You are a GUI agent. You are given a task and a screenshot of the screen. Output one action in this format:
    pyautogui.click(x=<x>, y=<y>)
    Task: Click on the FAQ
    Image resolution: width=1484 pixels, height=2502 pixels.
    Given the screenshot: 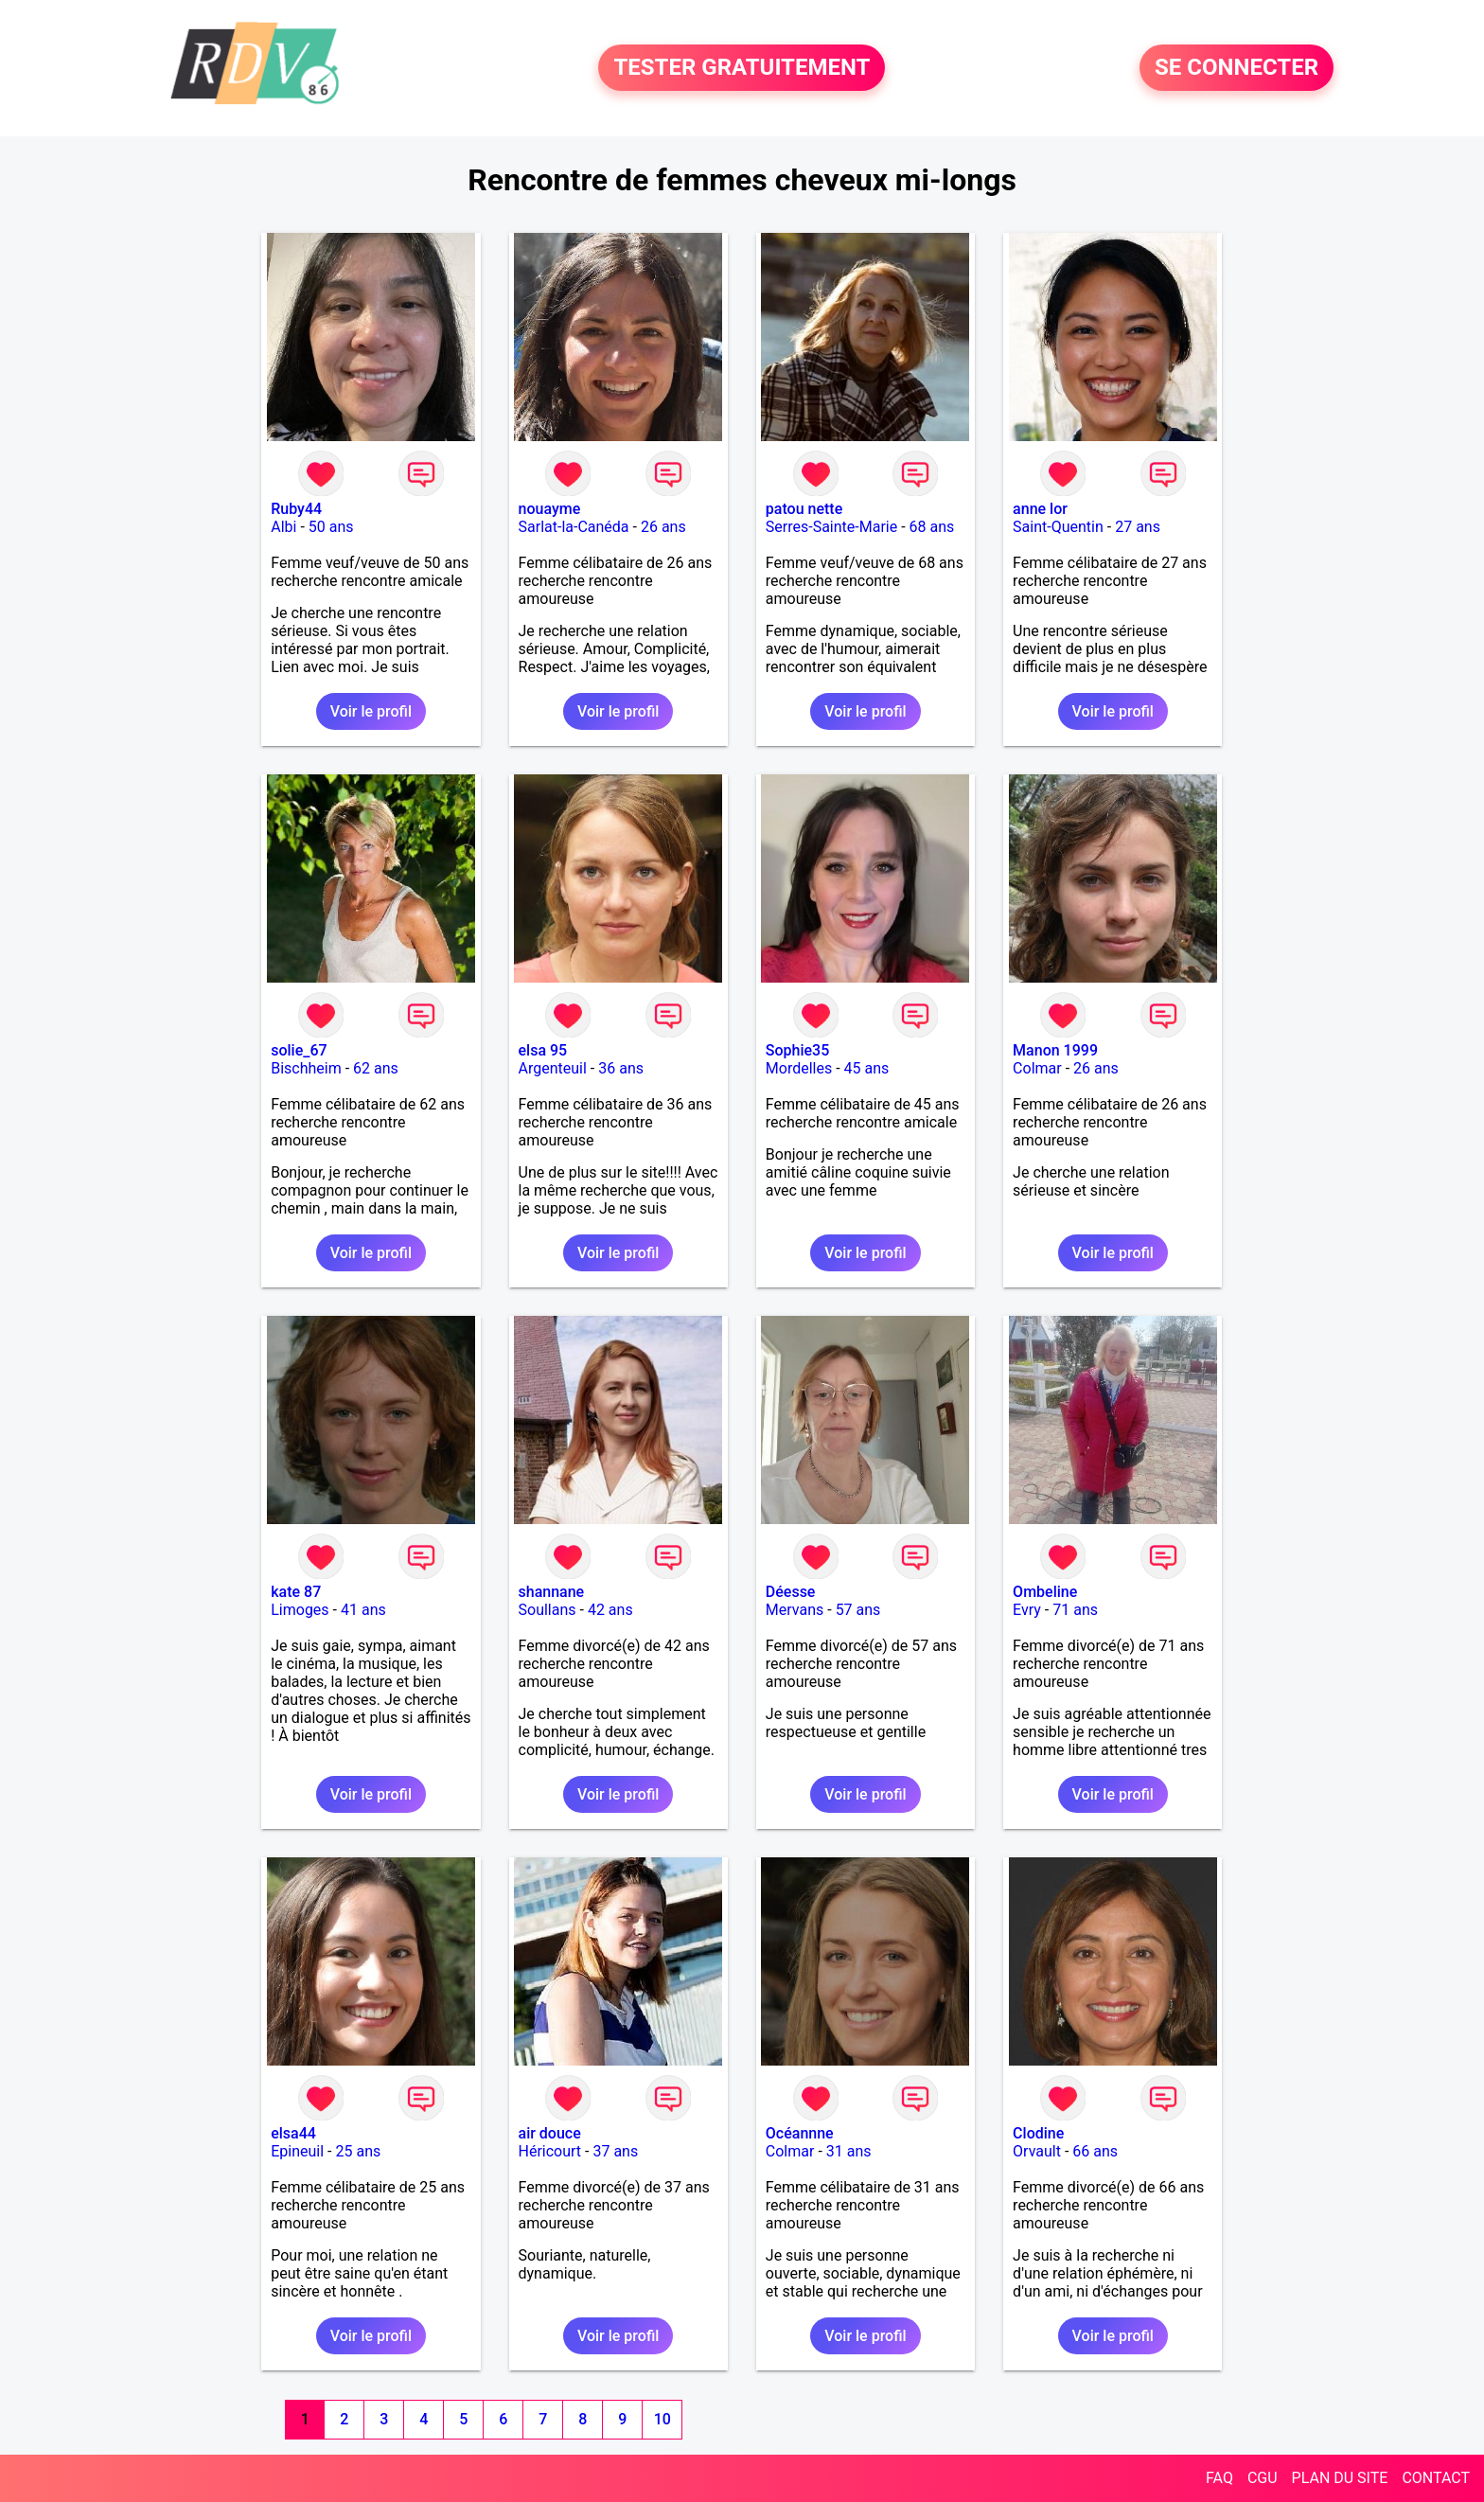 What is the action you would take?
    pyautogui.click(x=1219, y=2478)
    